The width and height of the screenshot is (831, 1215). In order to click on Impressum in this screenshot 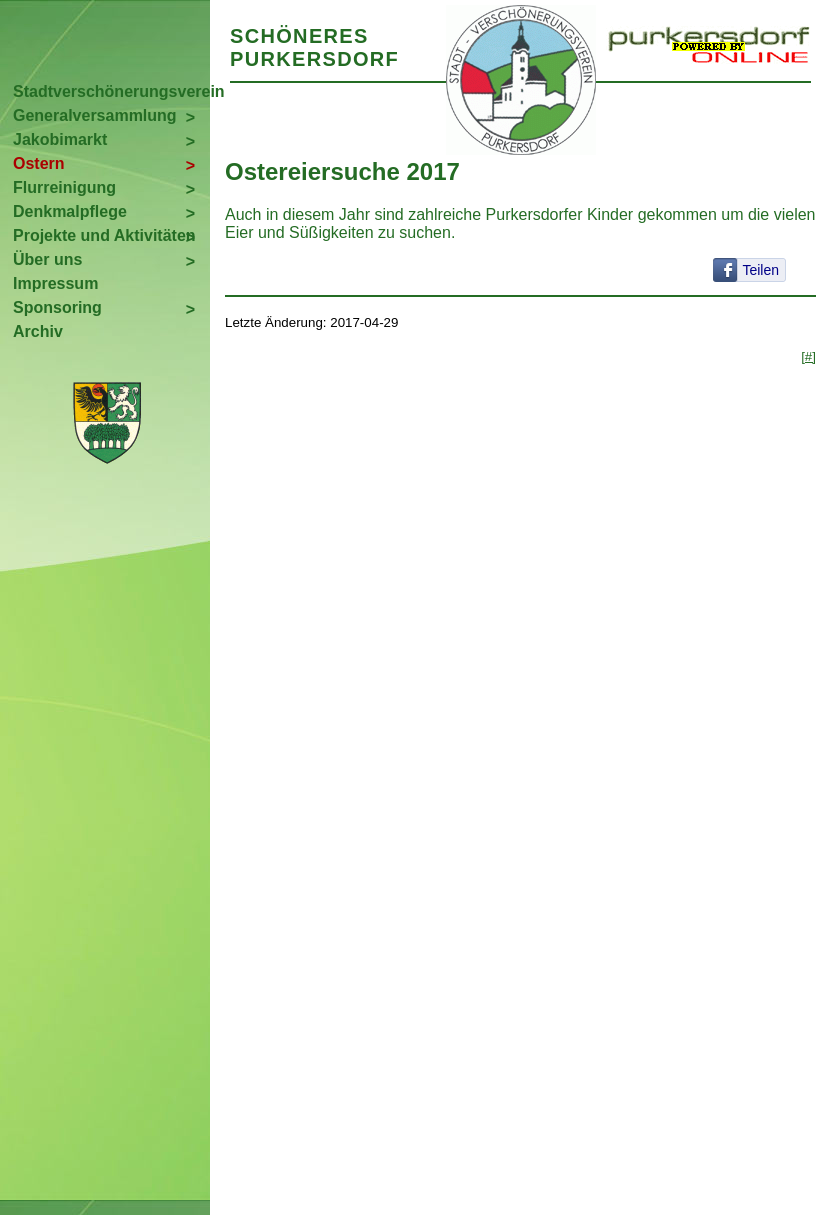, I will do `click(55, 283)`.